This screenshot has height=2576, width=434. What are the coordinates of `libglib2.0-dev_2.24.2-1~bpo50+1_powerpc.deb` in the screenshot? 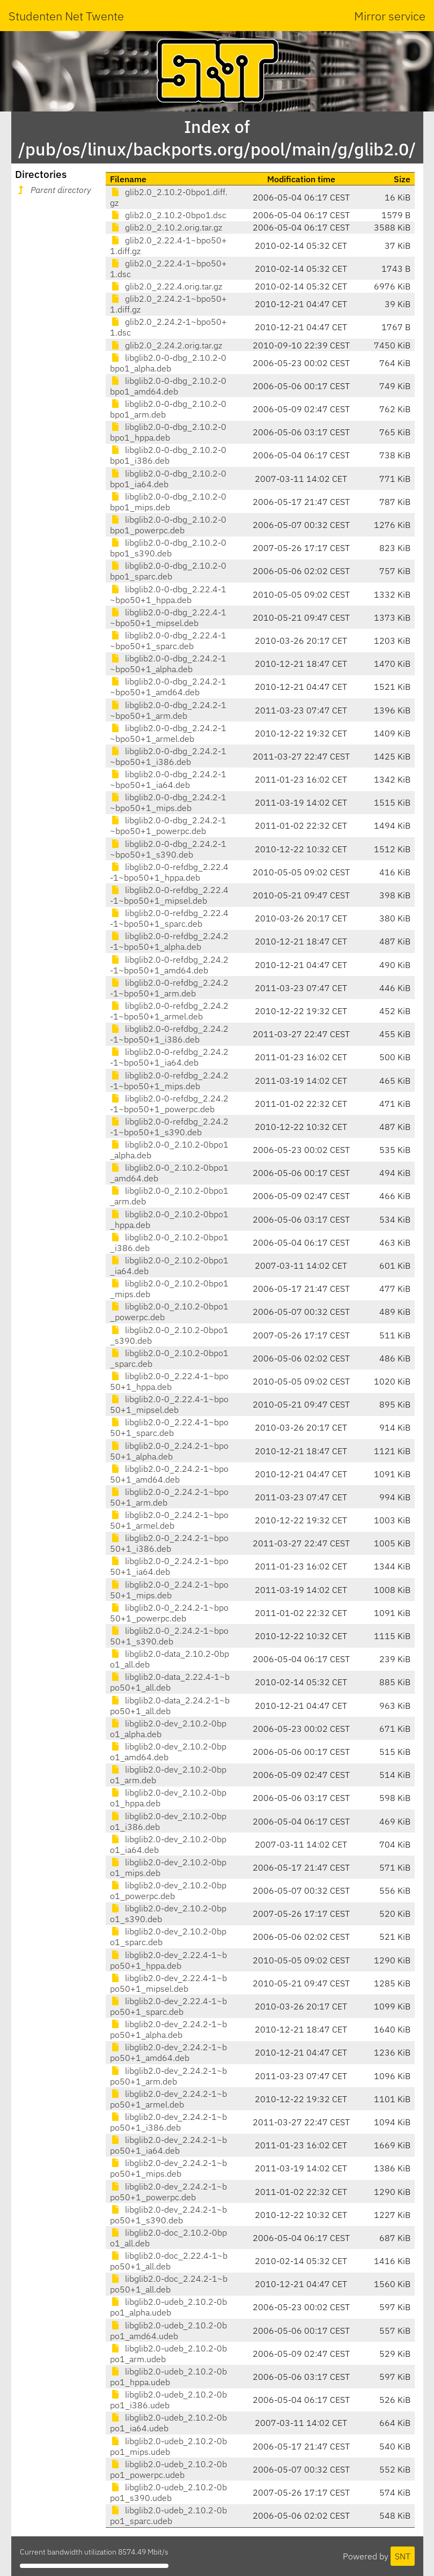 It's located at (168, 2191).